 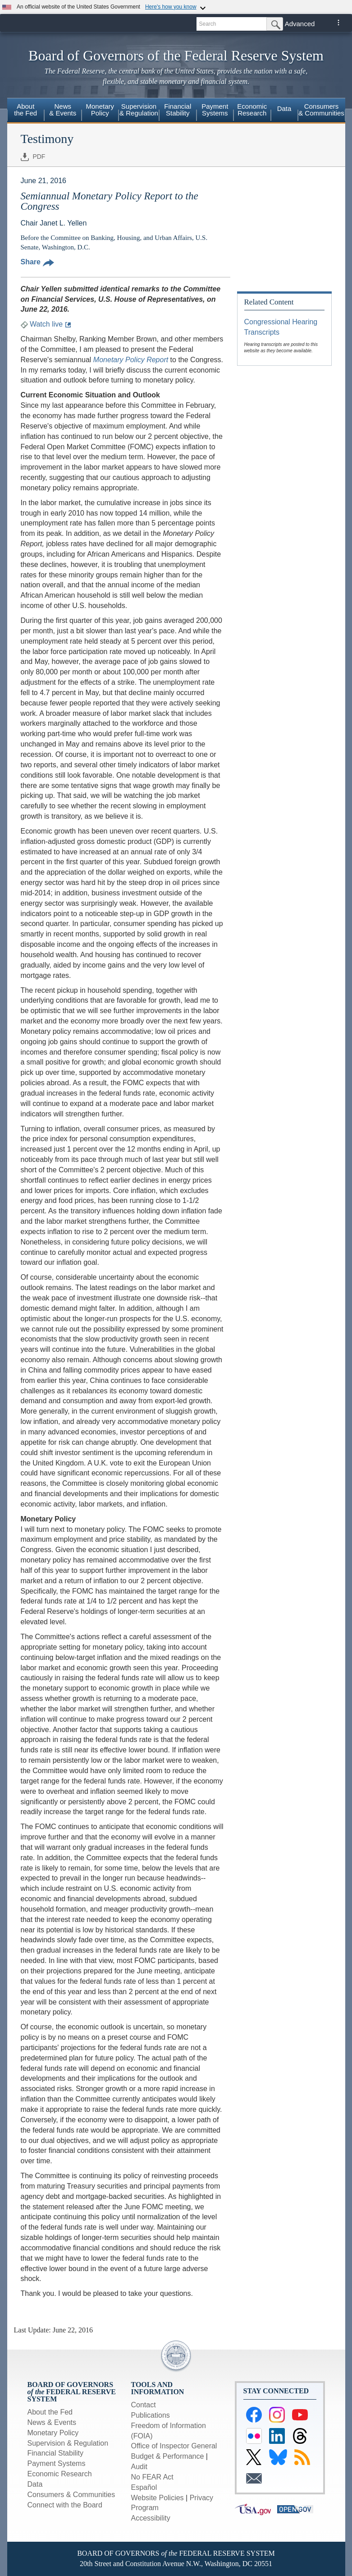 What do you see at coordinates (100, 109) in the screenshot?
I see `MonetaryPolicy` at bounding box center [100, 109].